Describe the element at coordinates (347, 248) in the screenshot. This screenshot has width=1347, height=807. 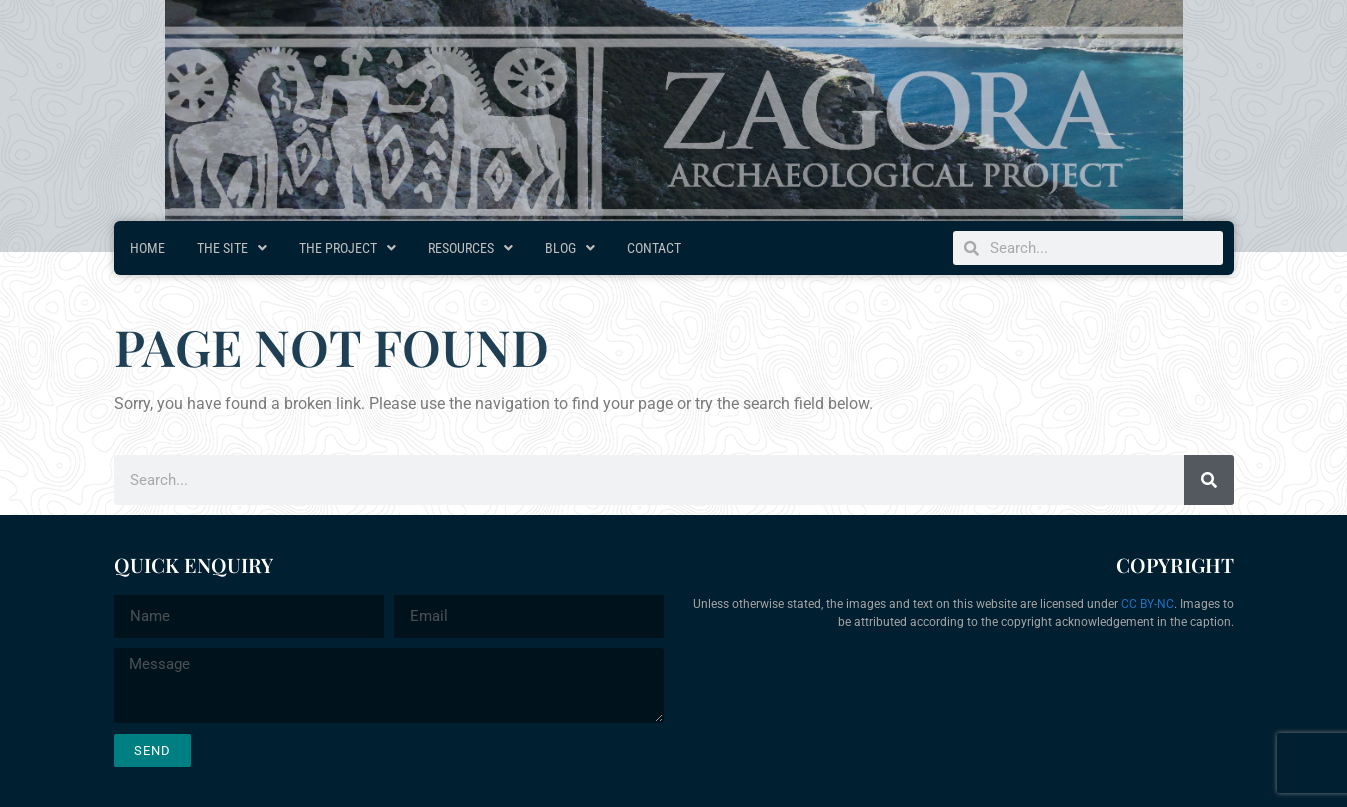
I see `The Project` at that location.